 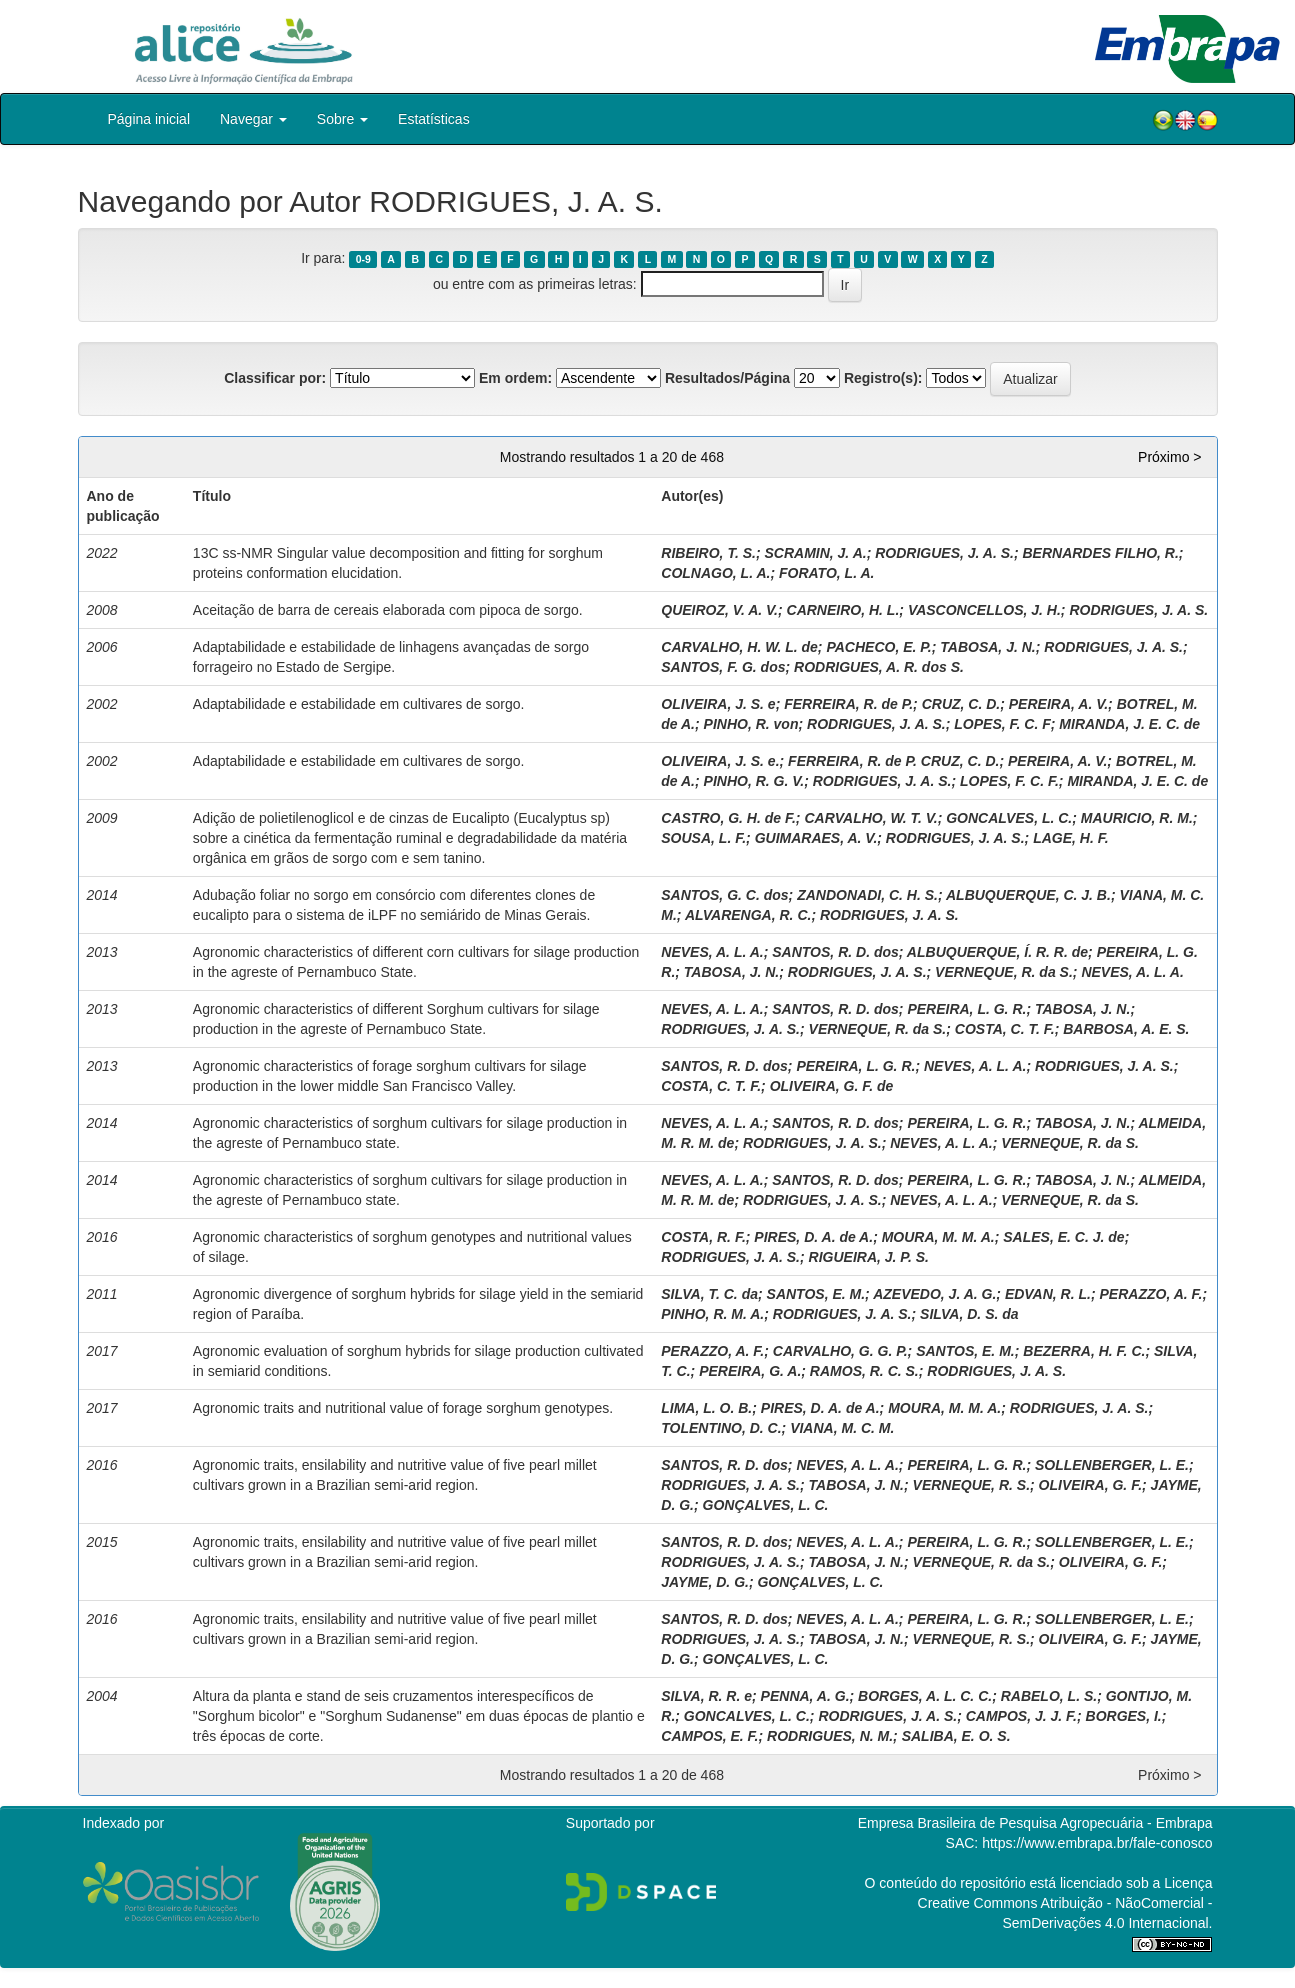 I want to click on GONÇALVES, L. C., so click(x=766, y=1505).